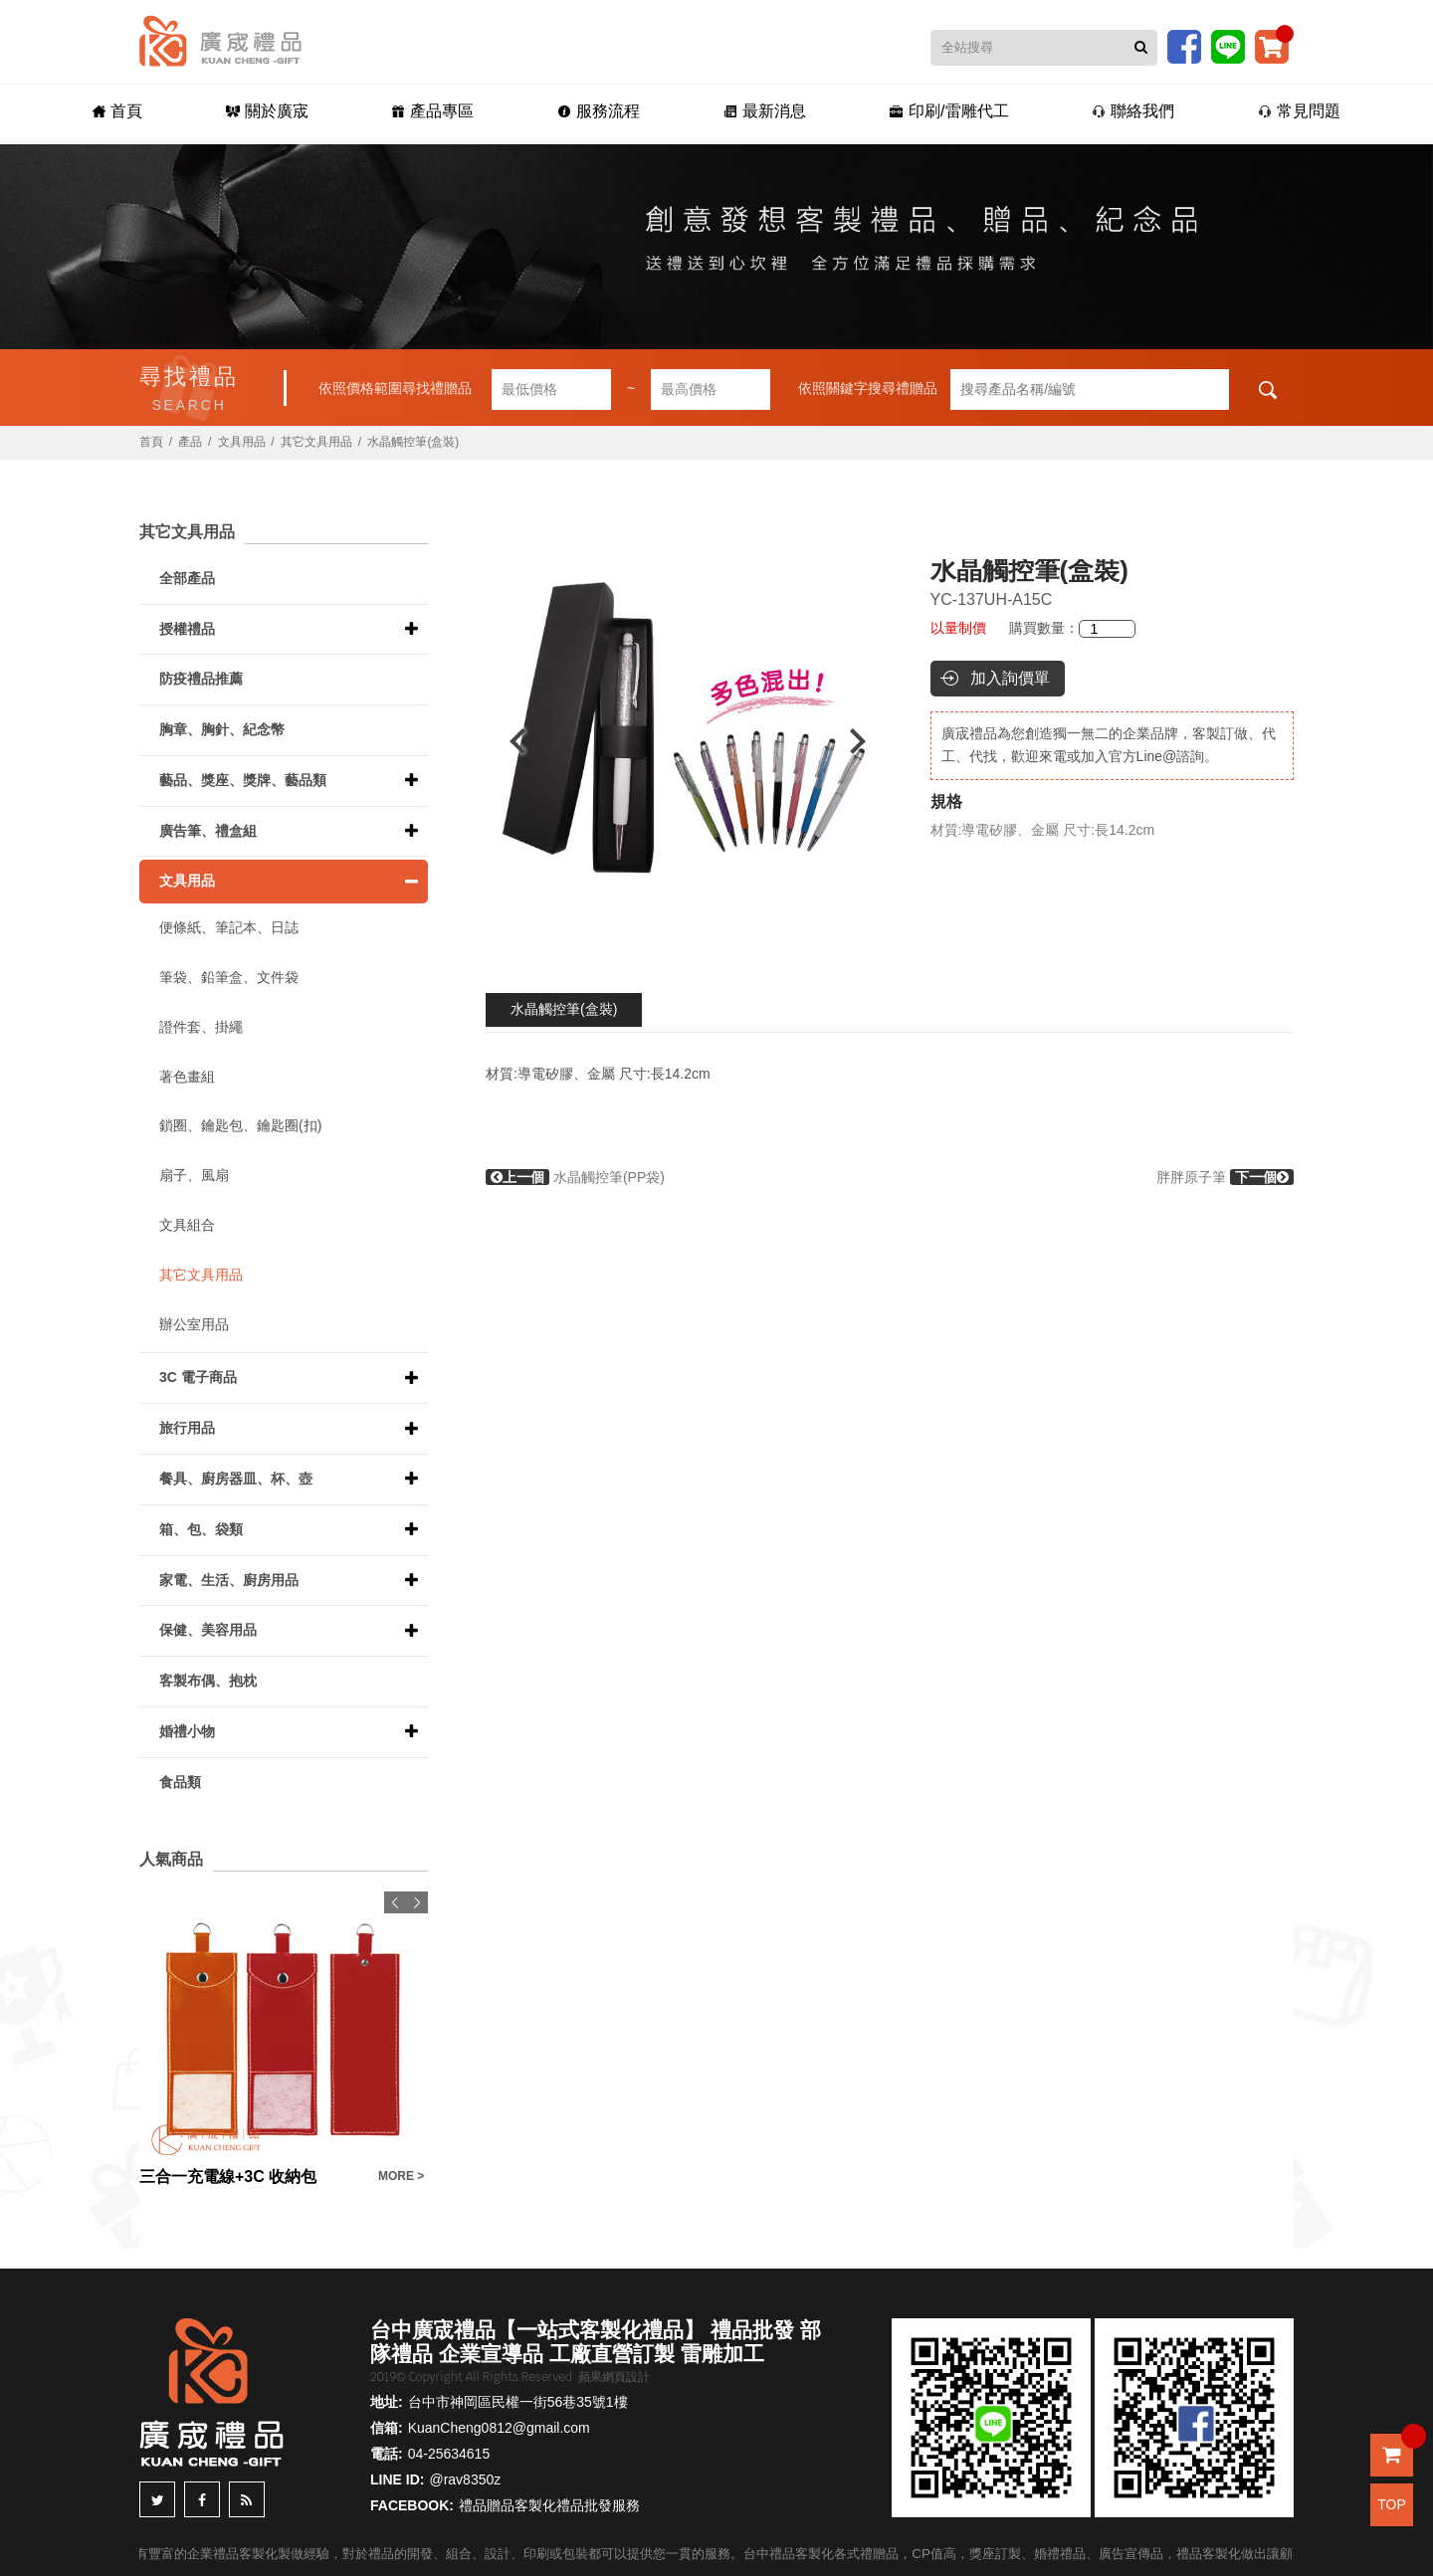 Image resolution: width=1433 pixels, height=2576 pixels. I want to click on 印刷/雷雕代工, so click(949, 110).